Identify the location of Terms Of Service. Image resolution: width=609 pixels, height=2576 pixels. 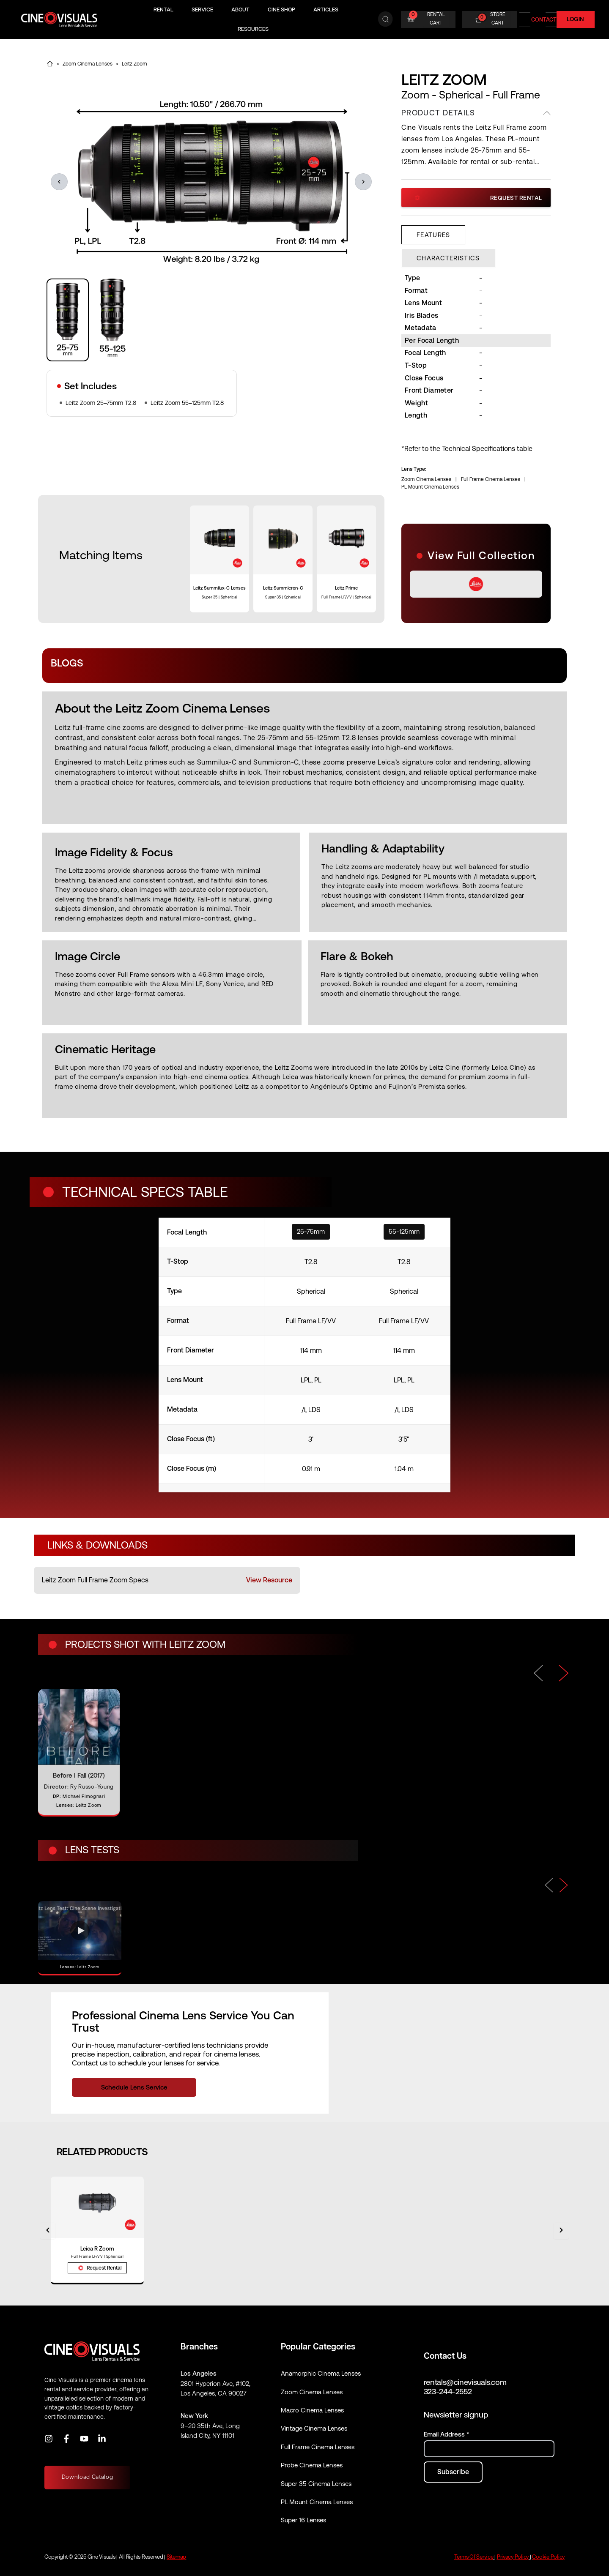
(474, 2557).